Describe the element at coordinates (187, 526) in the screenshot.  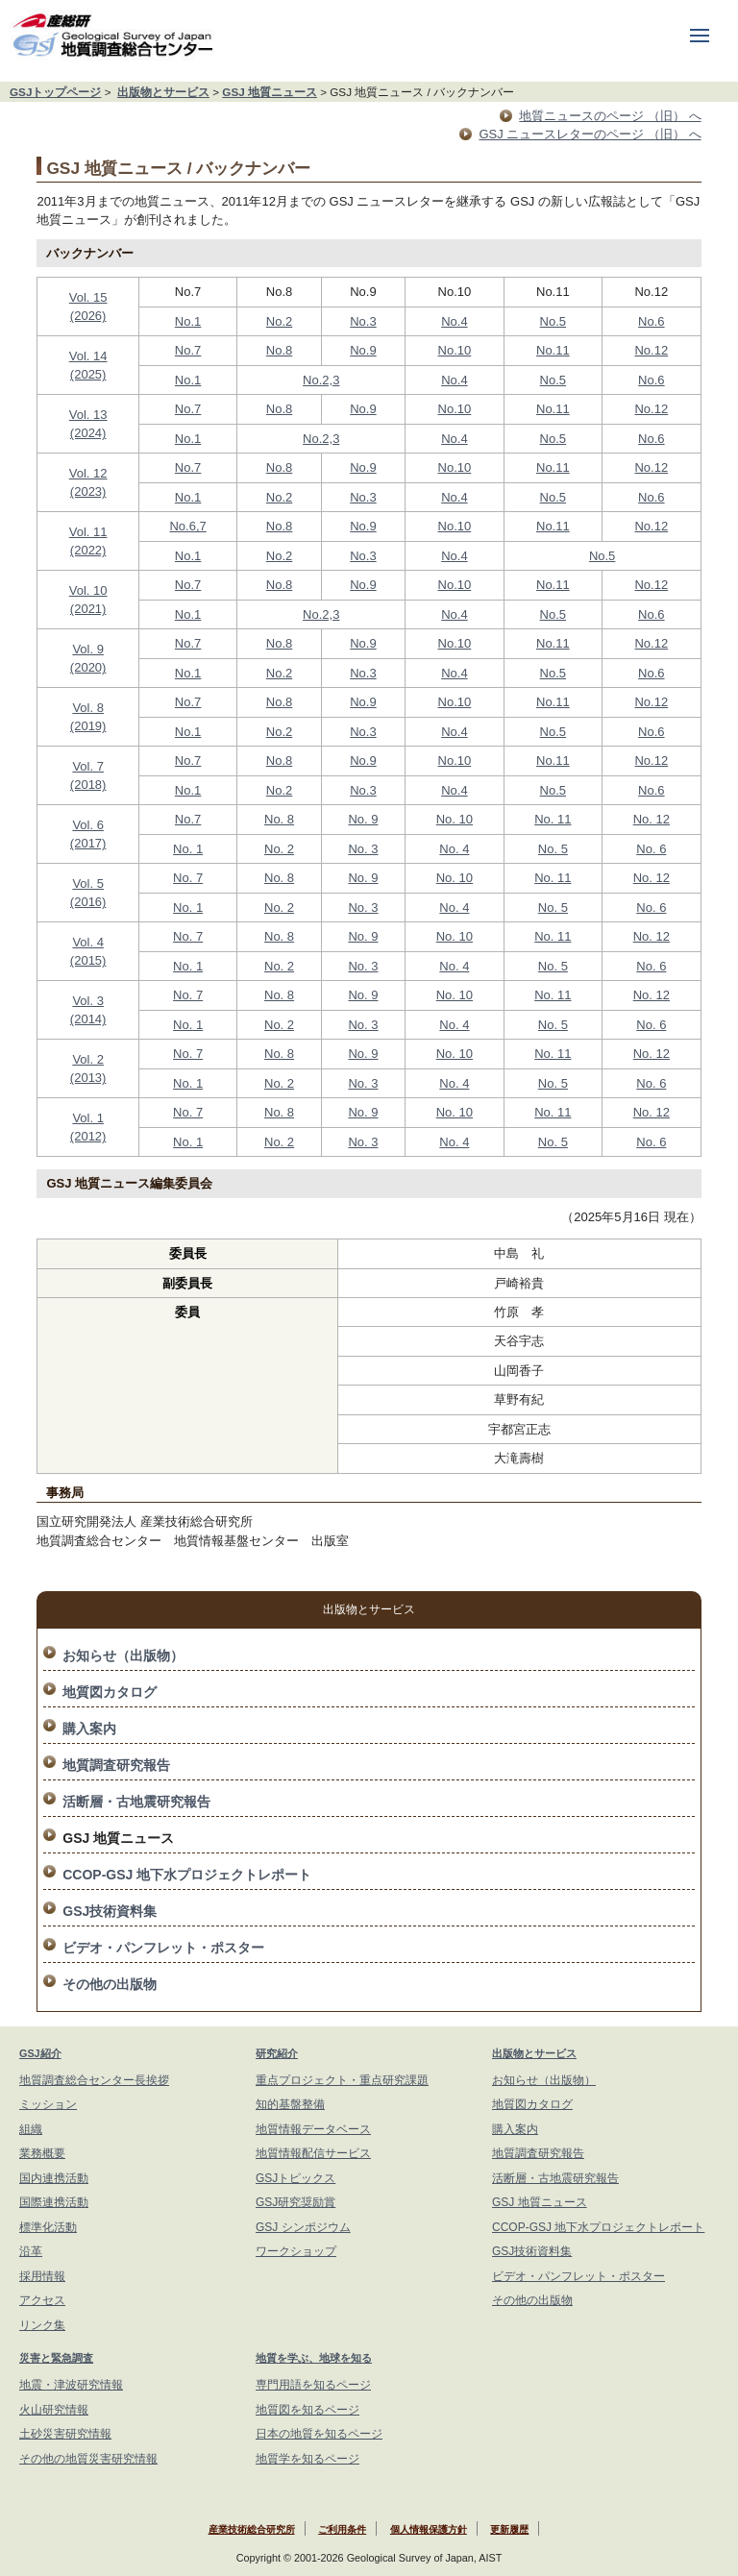
I see `No.6,7` at that location.